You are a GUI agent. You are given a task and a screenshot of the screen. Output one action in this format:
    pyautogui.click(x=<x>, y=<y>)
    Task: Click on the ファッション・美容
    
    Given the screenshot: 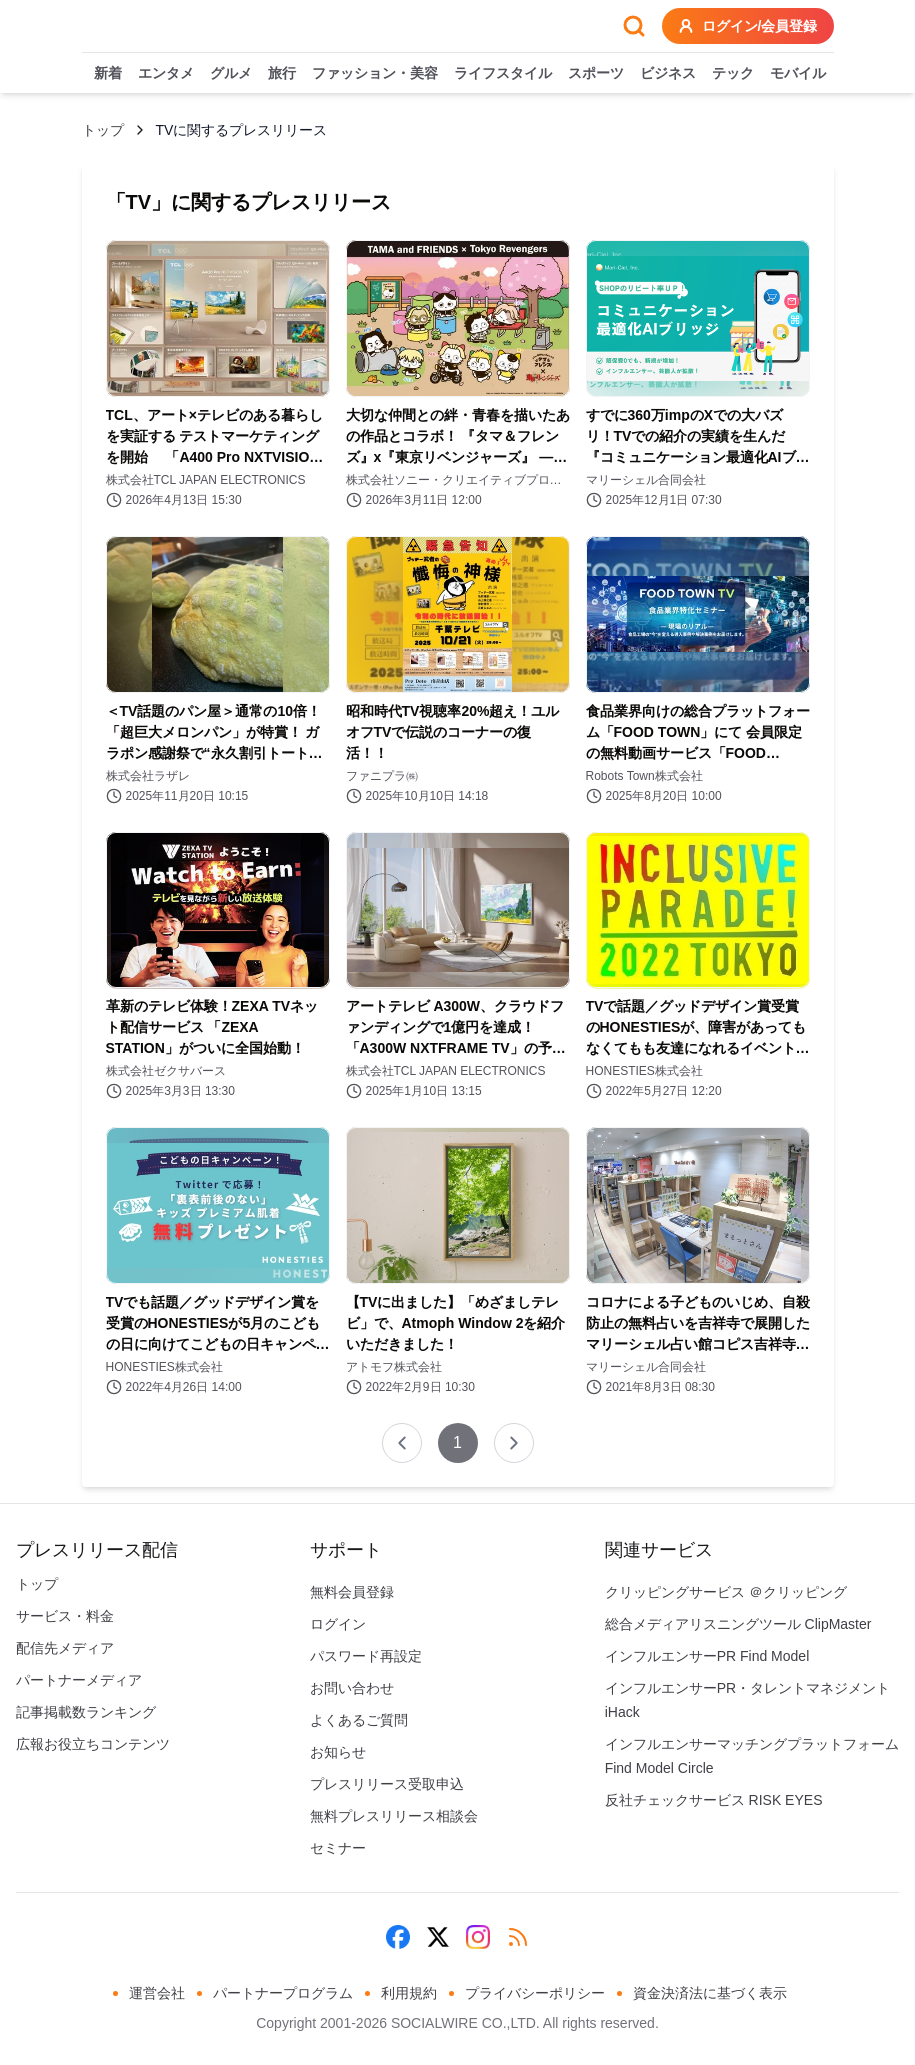 What is the action you would take?
    pyautogui.click(x=375, y=74)
    